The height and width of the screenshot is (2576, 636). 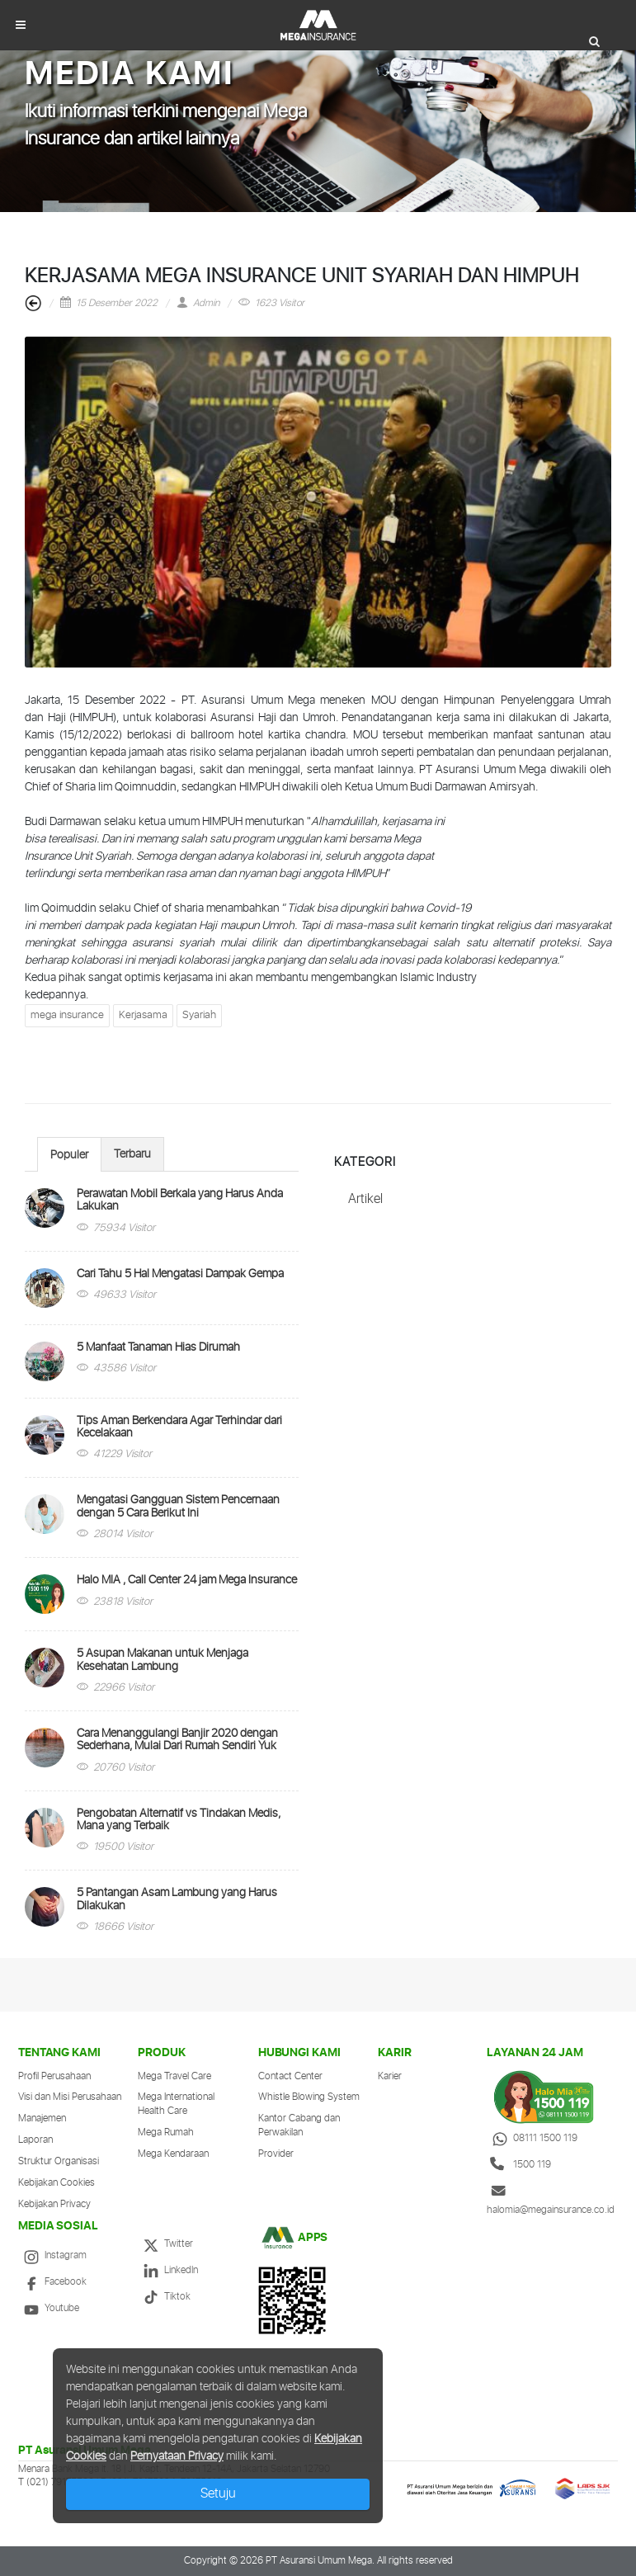 What do you see at coordinates (165, 2244) in the screenshot?
I see `Twitter` at bounding box center [165, 2244].